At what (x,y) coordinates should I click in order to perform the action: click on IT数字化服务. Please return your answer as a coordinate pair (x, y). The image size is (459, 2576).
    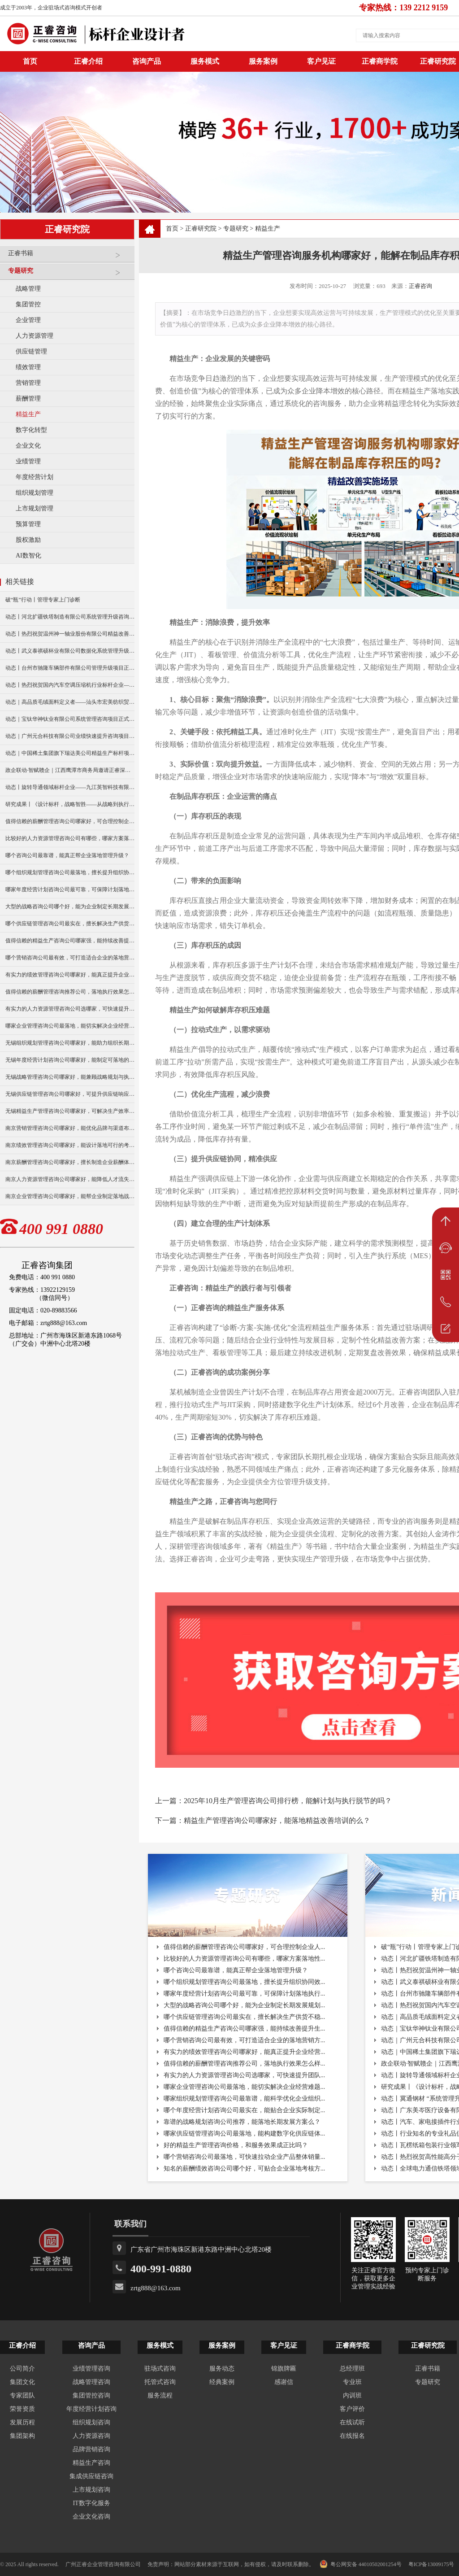
    Looking at the image, I should click on (91, 2503).